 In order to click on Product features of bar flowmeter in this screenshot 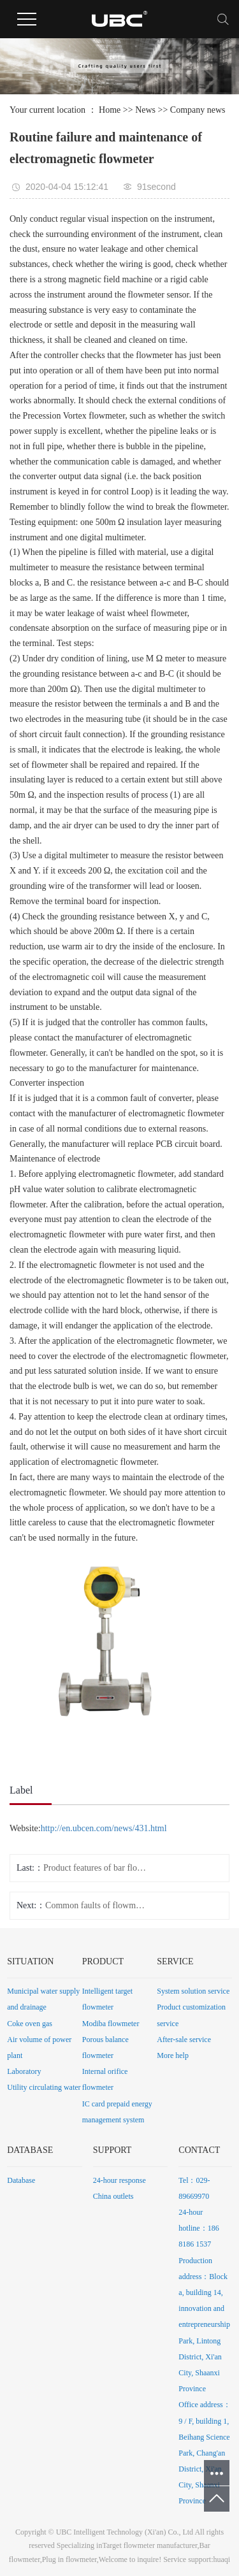, I will do `click(95, 1868)`.